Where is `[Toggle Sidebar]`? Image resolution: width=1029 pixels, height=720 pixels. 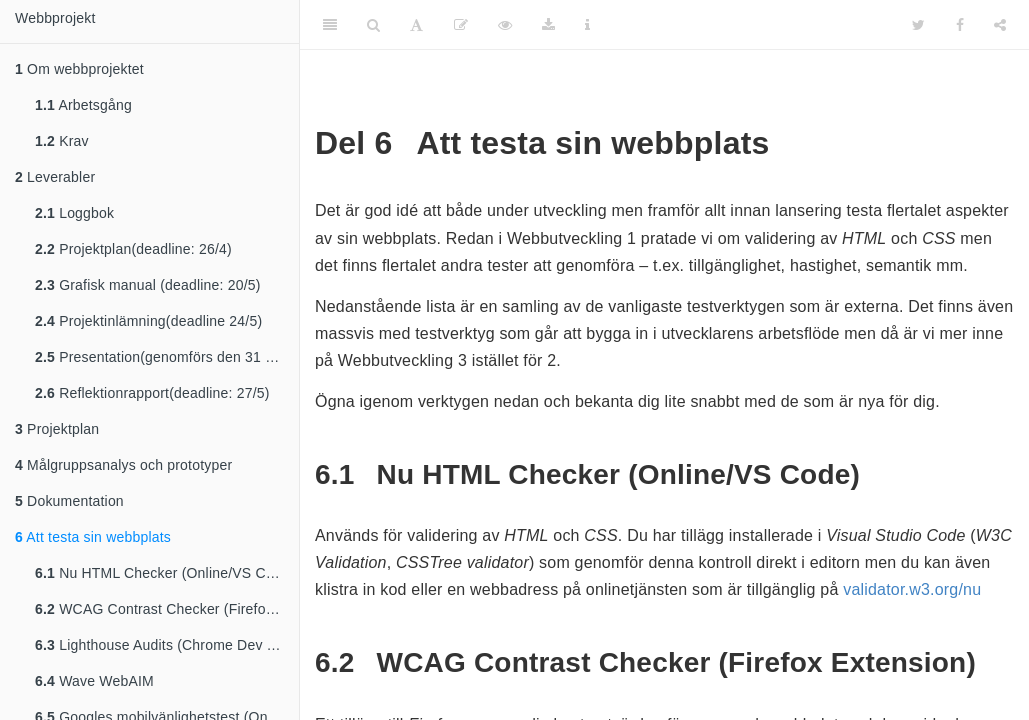 [Toggle Sidebar] is located at coordinates (330, 25).